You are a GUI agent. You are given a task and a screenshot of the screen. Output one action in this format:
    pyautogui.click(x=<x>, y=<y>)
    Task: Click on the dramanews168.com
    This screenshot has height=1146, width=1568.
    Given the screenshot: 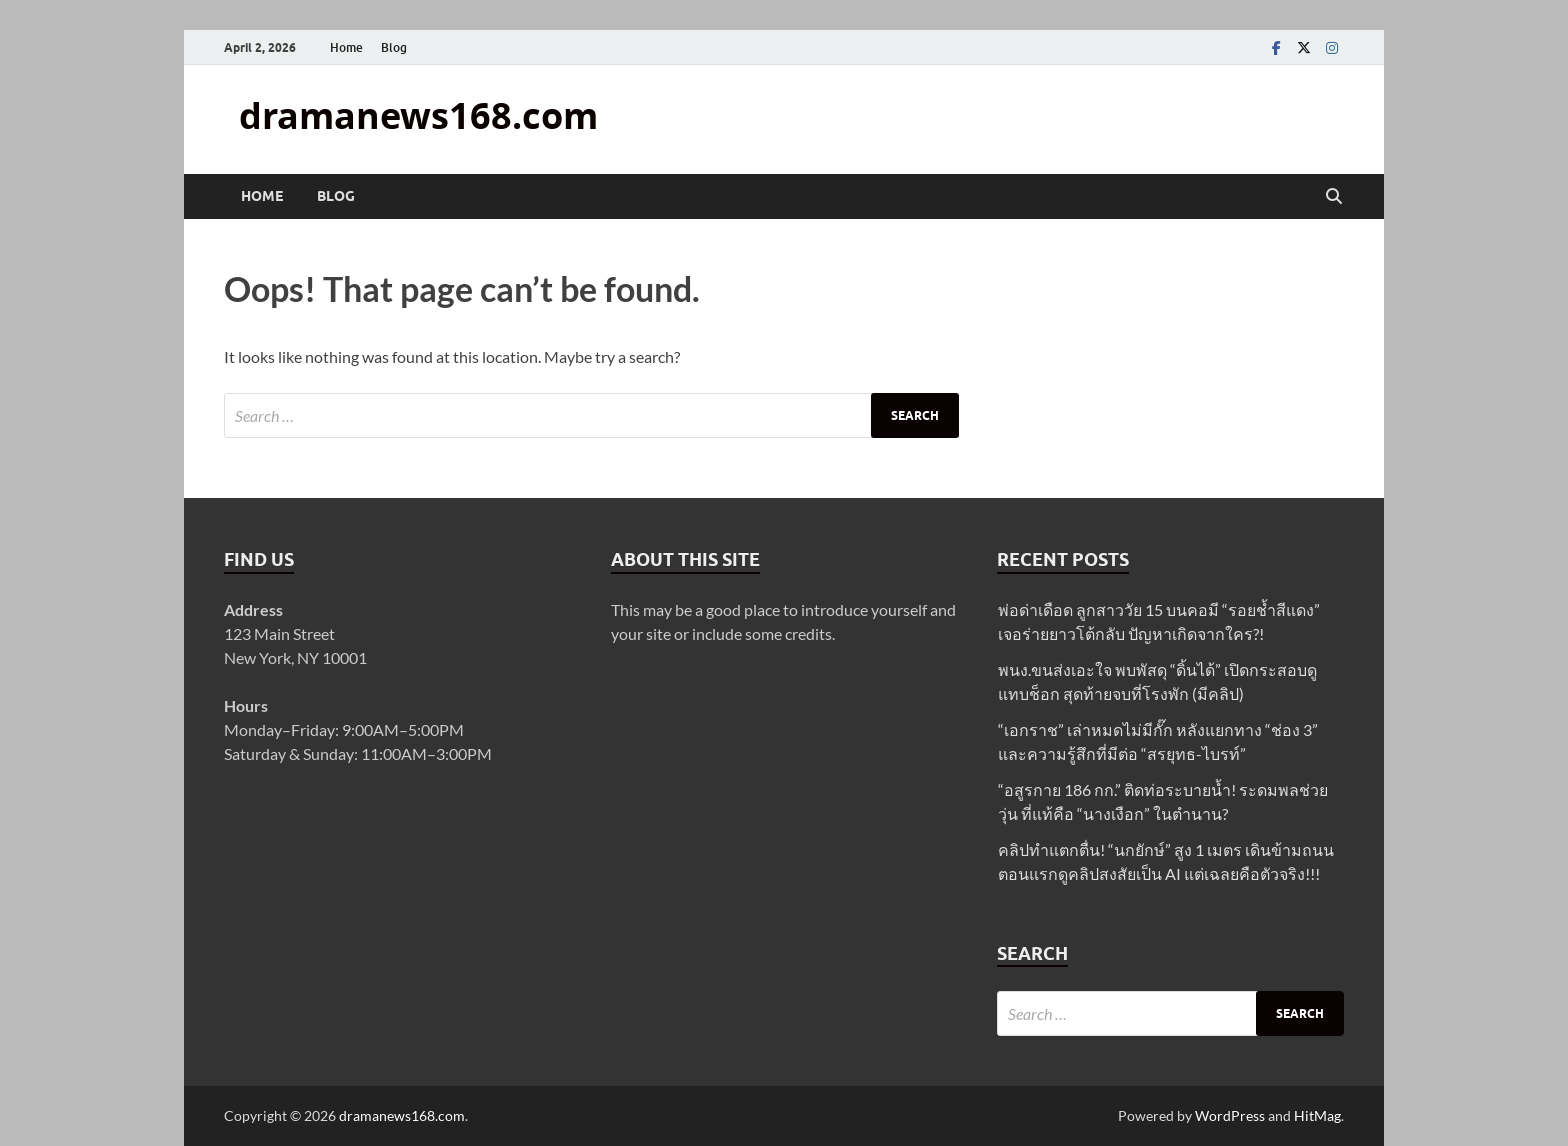 What is the action you would take?
    pyautogui.click(x=418, y=115)
    